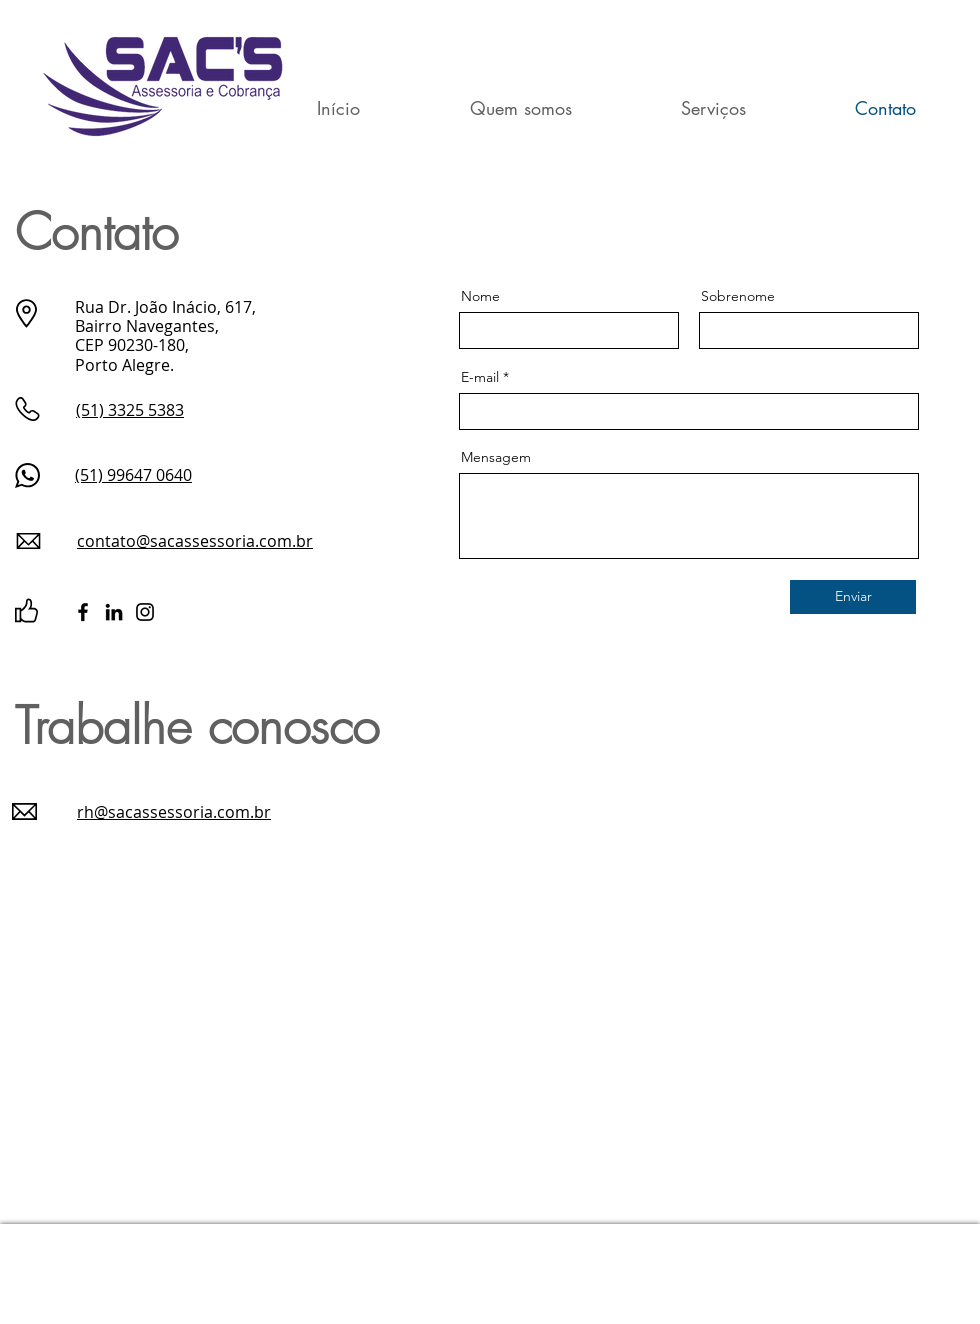 This screenshot has width=980, height=1324. Describe the element at coordinates (496, 457) in the screenshot. I see `Mensagem` at that location.